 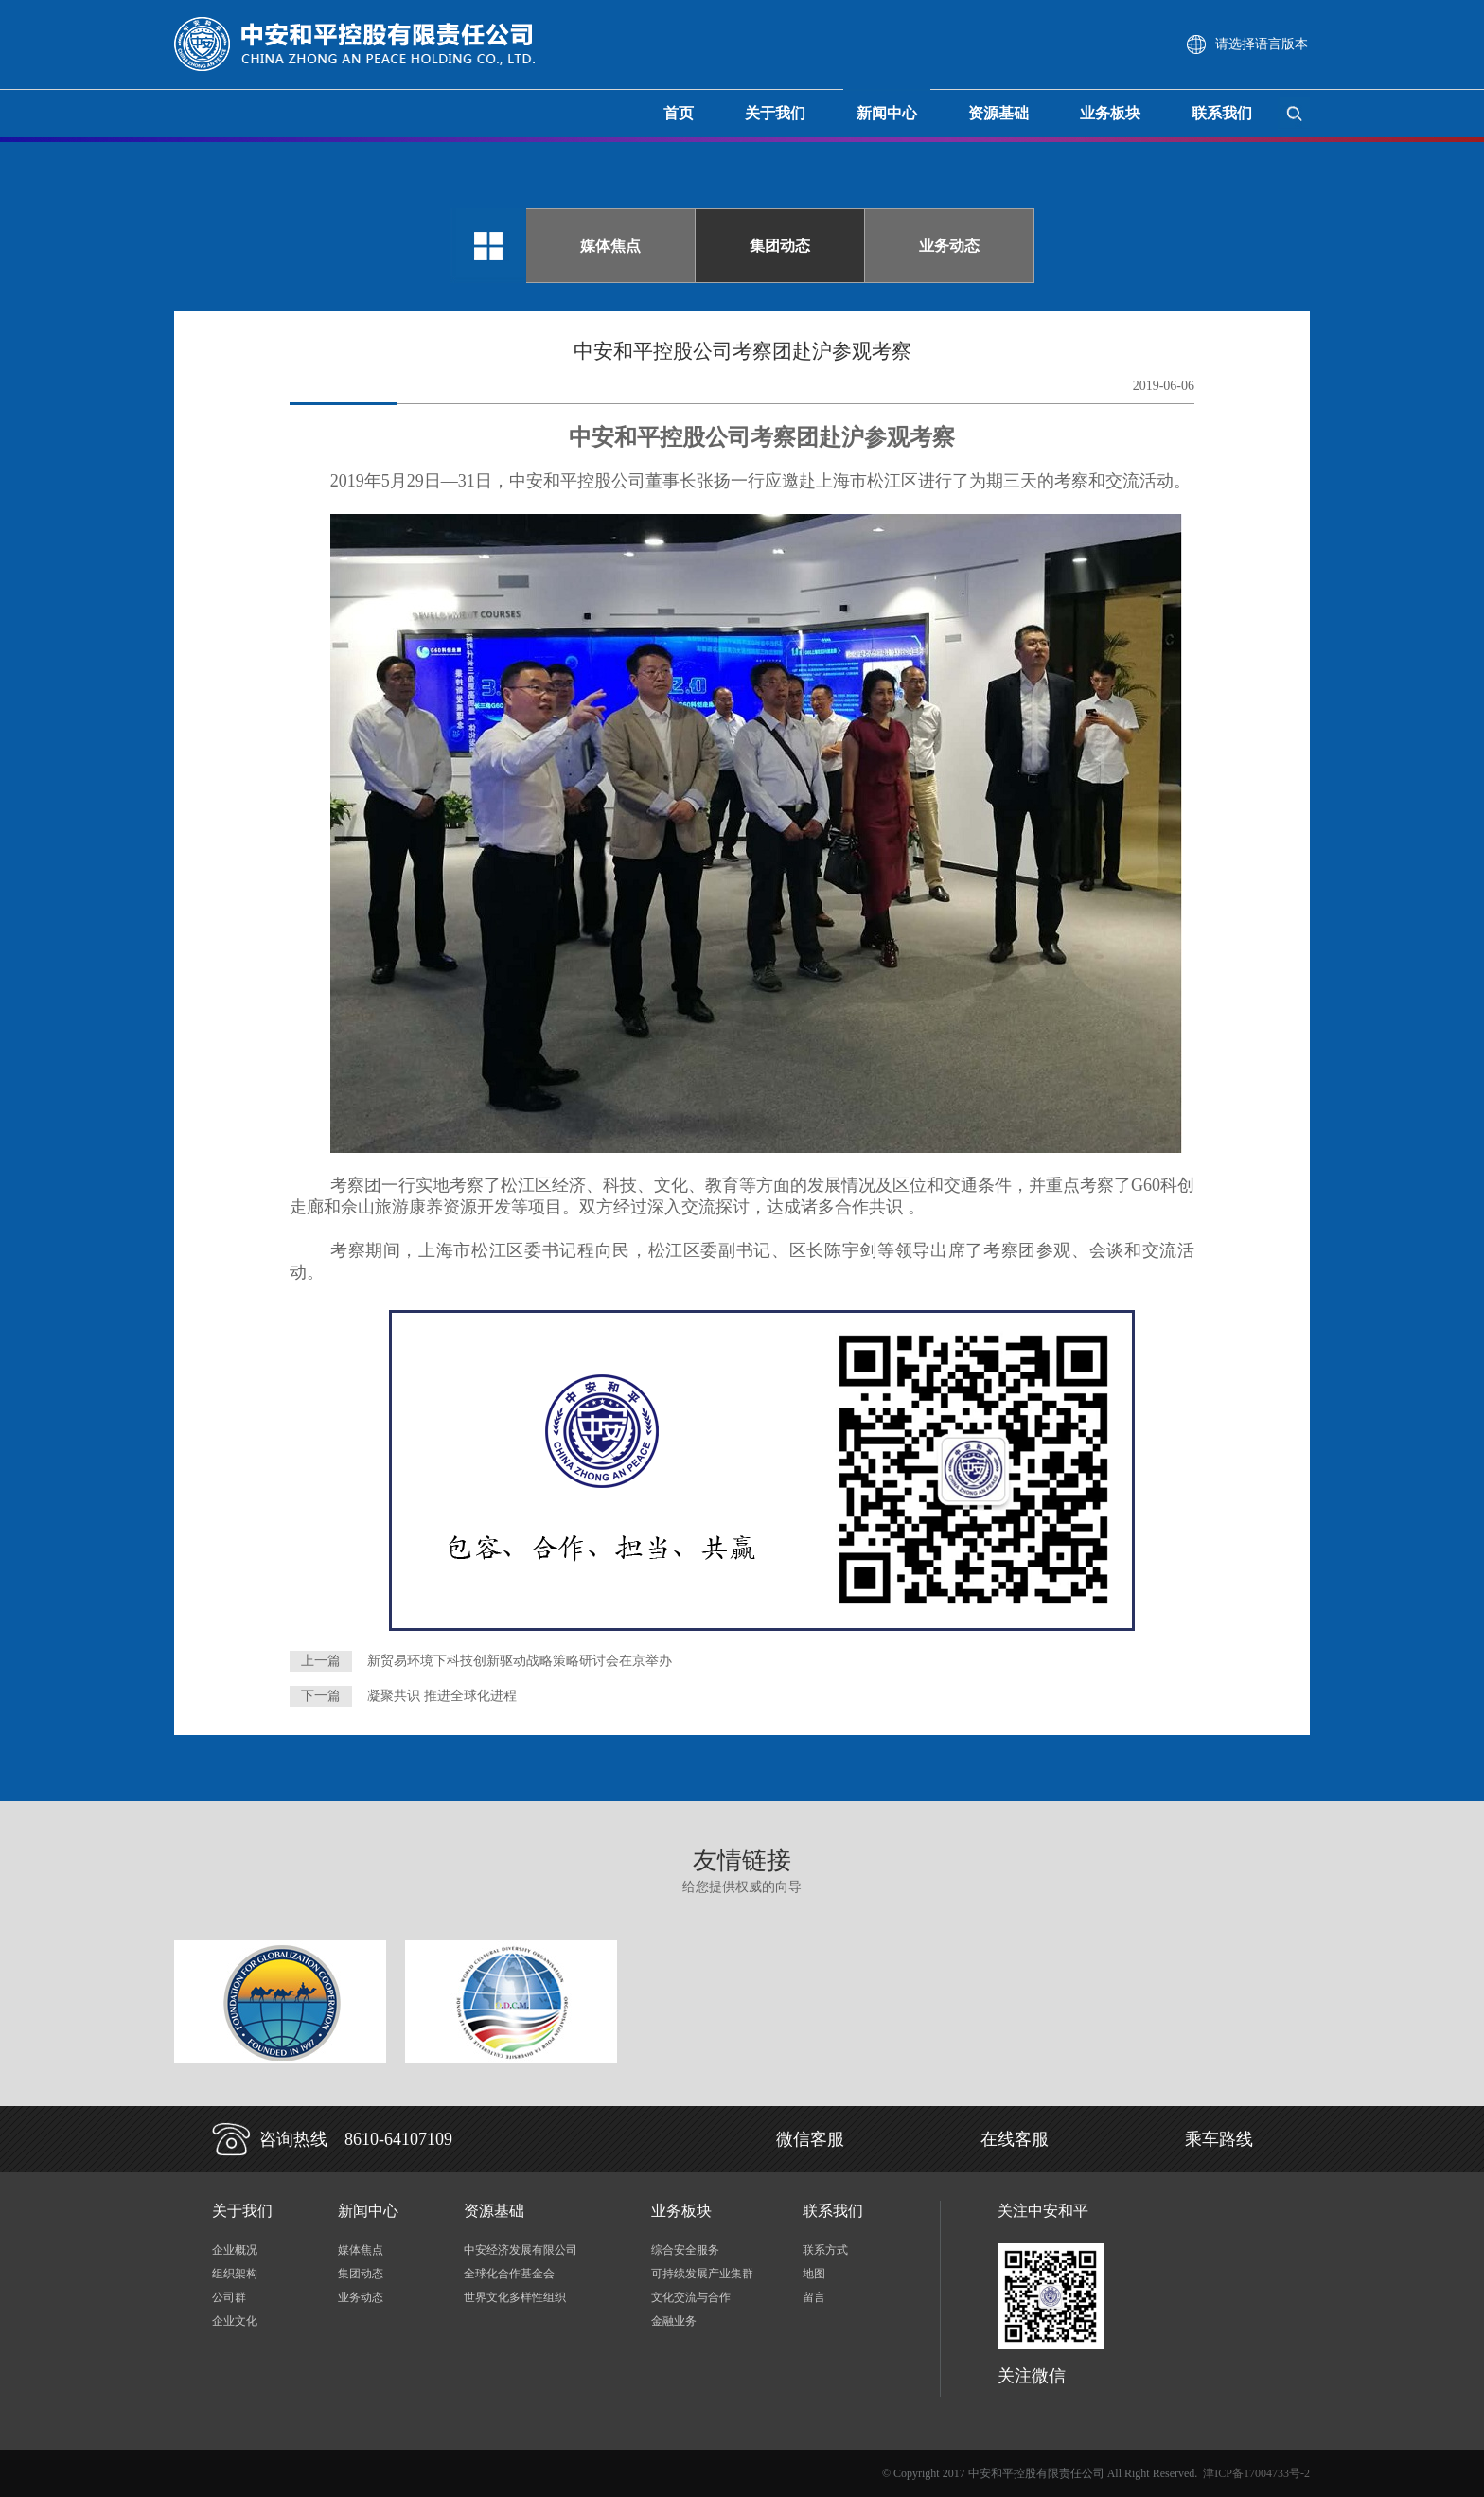 I want to click on 微信客服, so click(x=810, y=2139).